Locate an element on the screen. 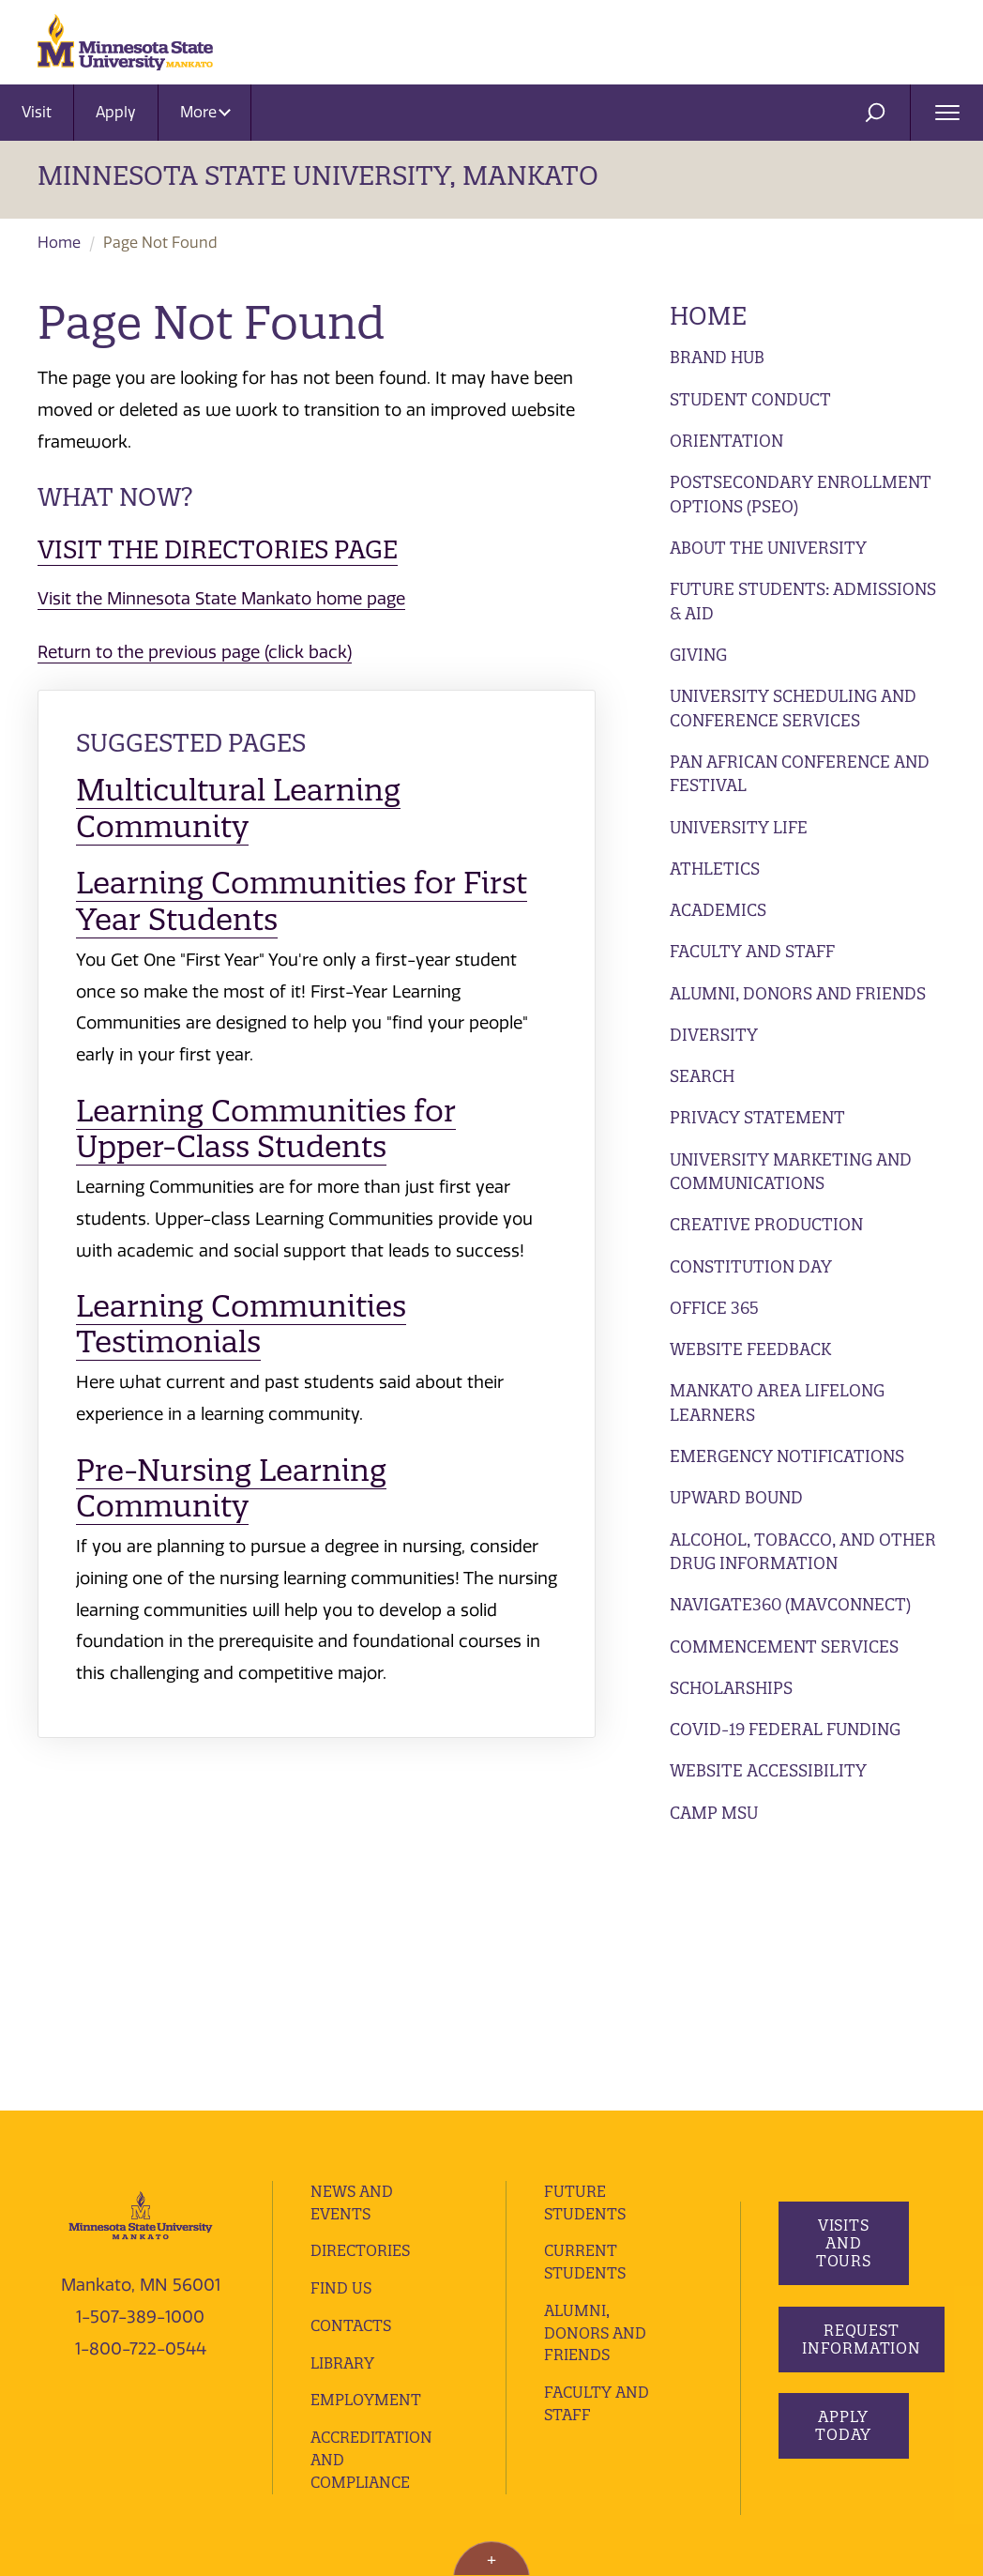 This screenshot has height=2576, width=983. Visit is located at coordinates (37, 112).